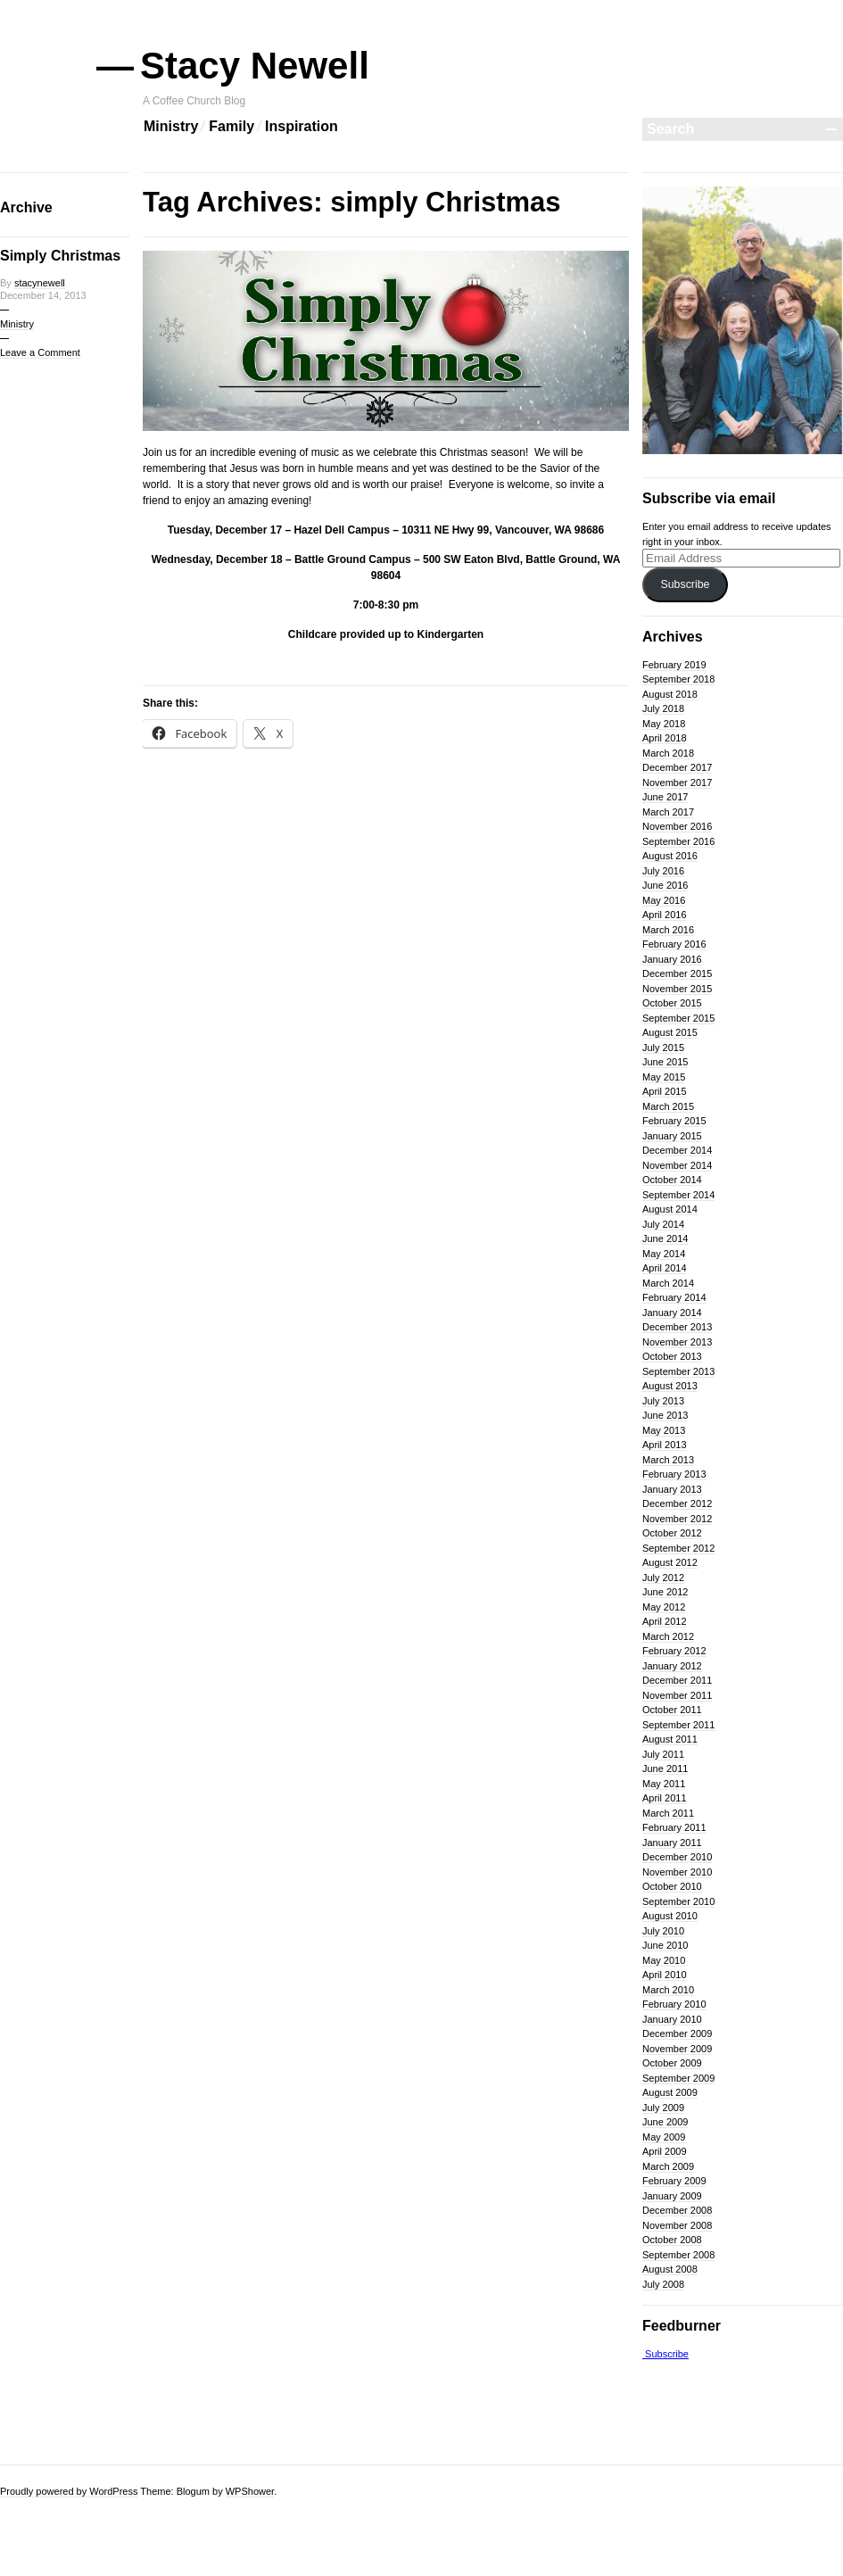 This screenshot has height=2576, width=843. What do you see at coordinates (677, 1150) in the screenshot?
I see `December 2014` at bounding box center [677, 1150].